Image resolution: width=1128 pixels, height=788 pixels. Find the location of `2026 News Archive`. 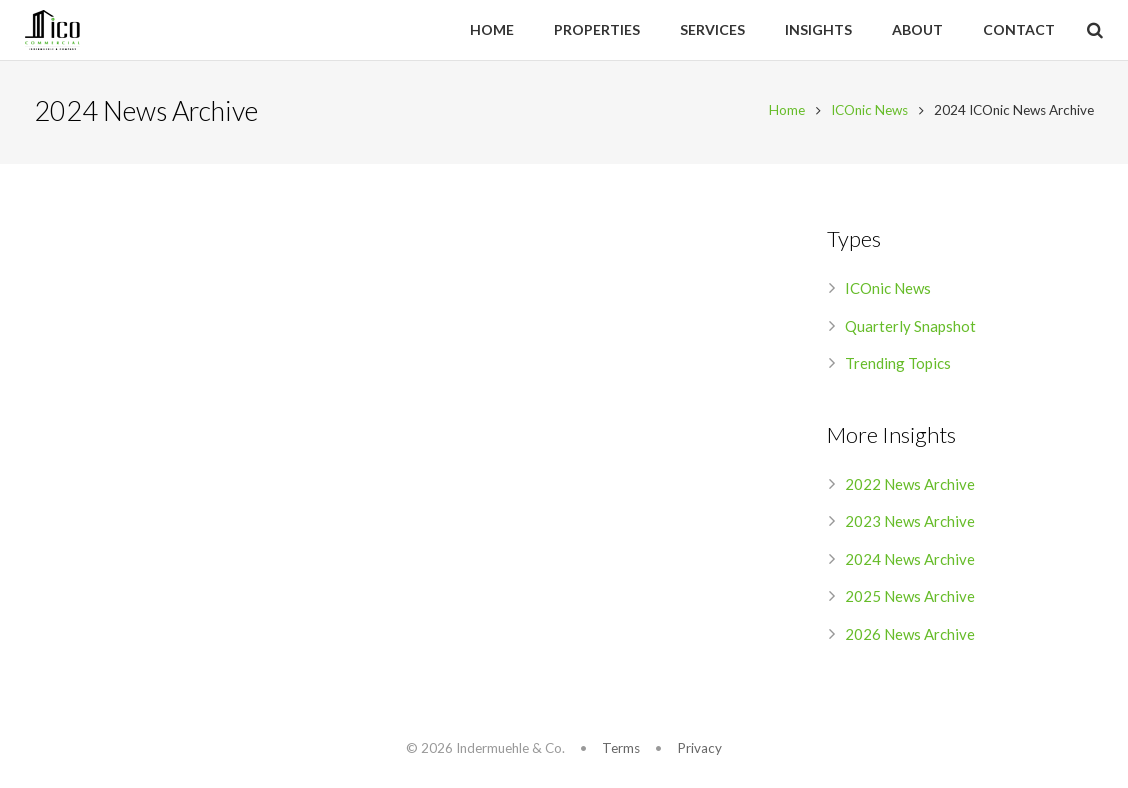

2026 News Archive is located at coordinates (910, 637).